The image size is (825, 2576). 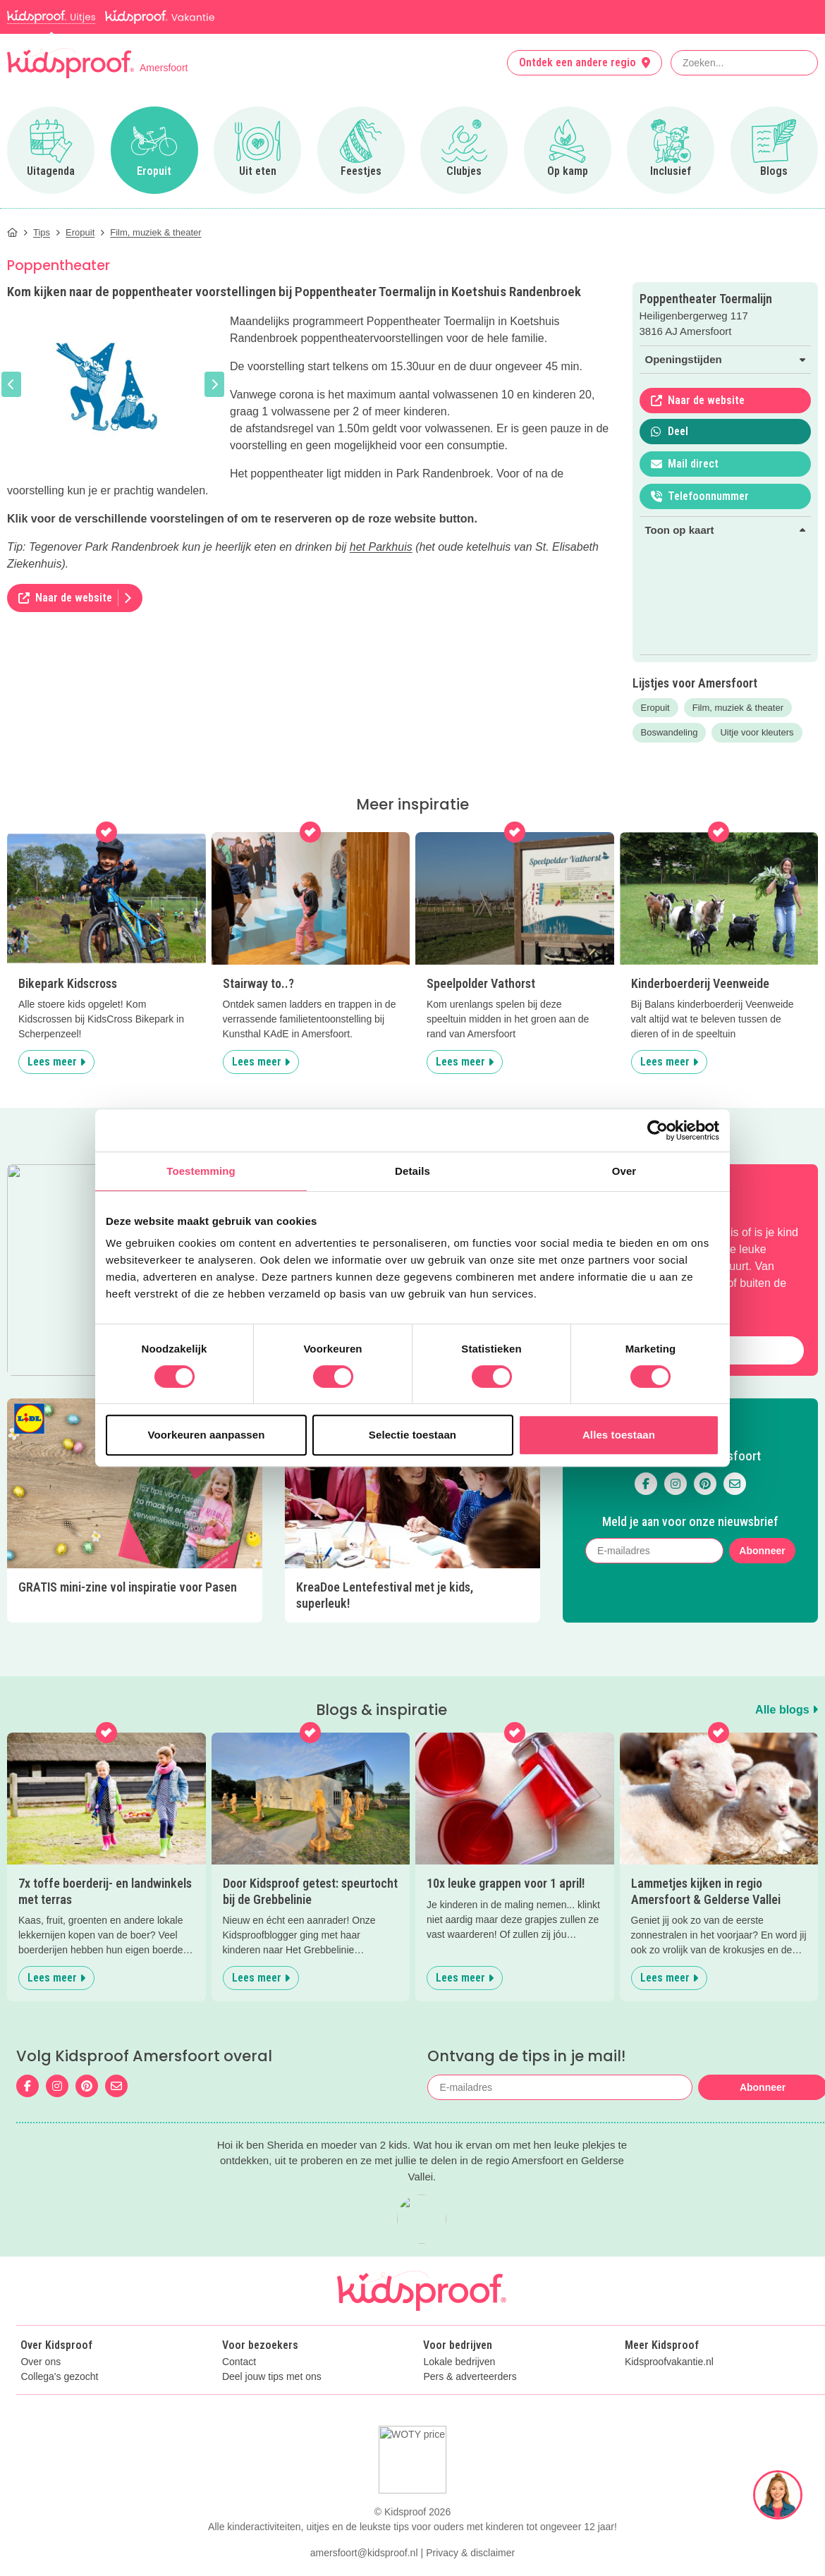 I want to click on Film, muziek & theater, so click(x=737, y=707).